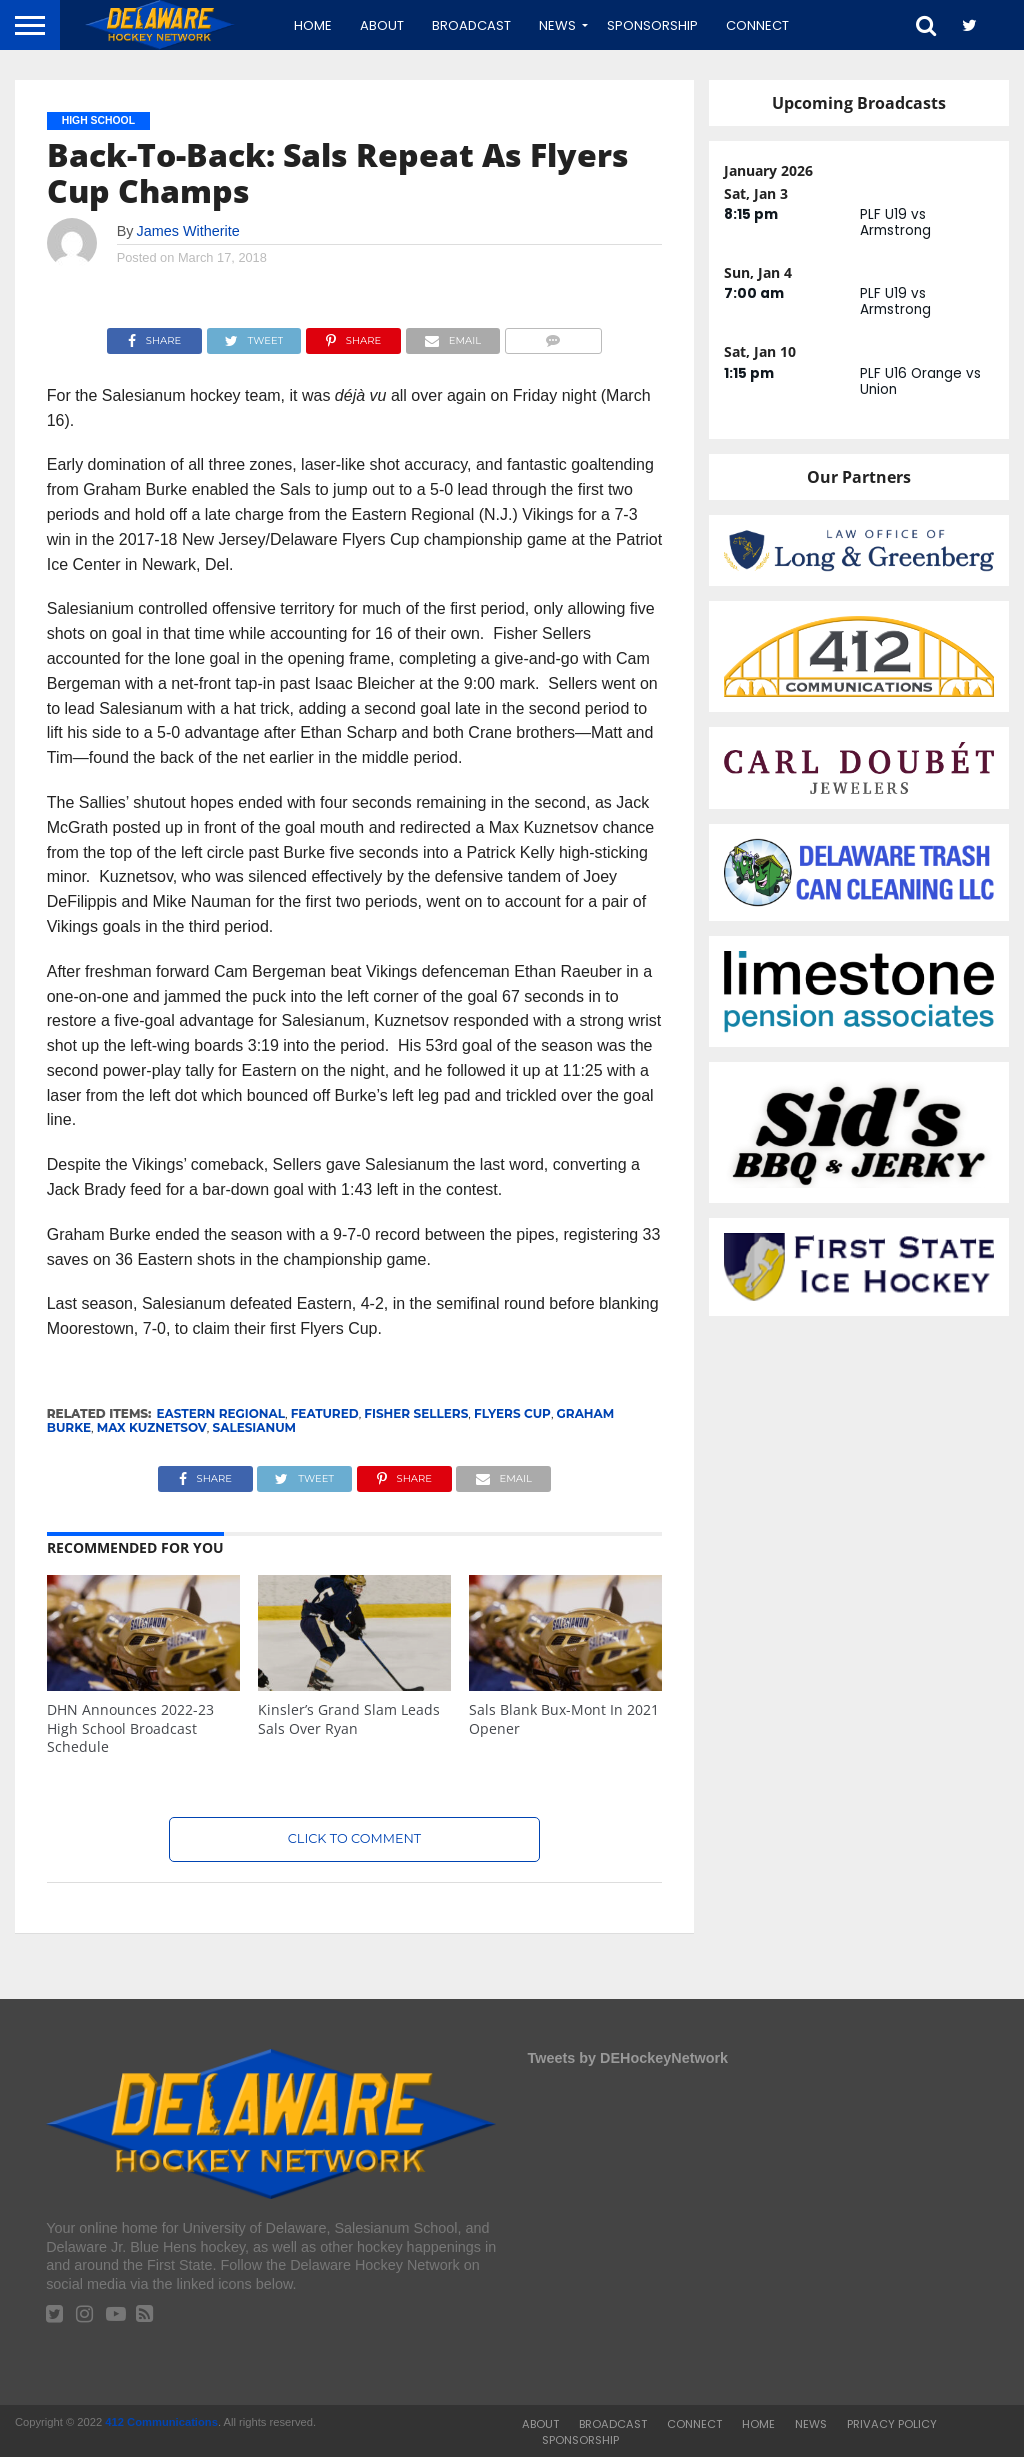 The image size is (1024, 2457). Describe the element at coordinates (161, 2422) in the screenshot. I see `412 Communications` at that location.